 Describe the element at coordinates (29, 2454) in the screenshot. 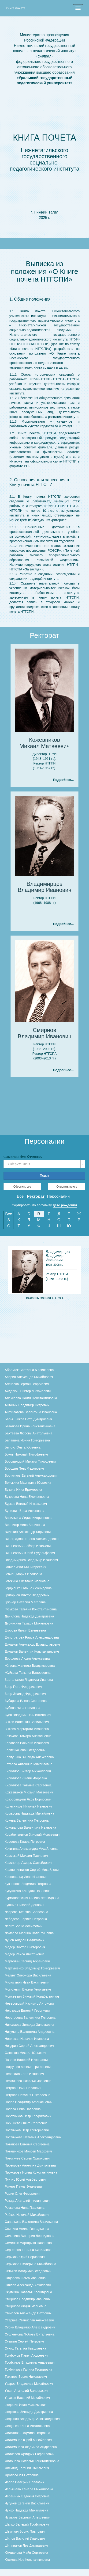

I see `Филиппов Фридрих Рафаилович` at that location.